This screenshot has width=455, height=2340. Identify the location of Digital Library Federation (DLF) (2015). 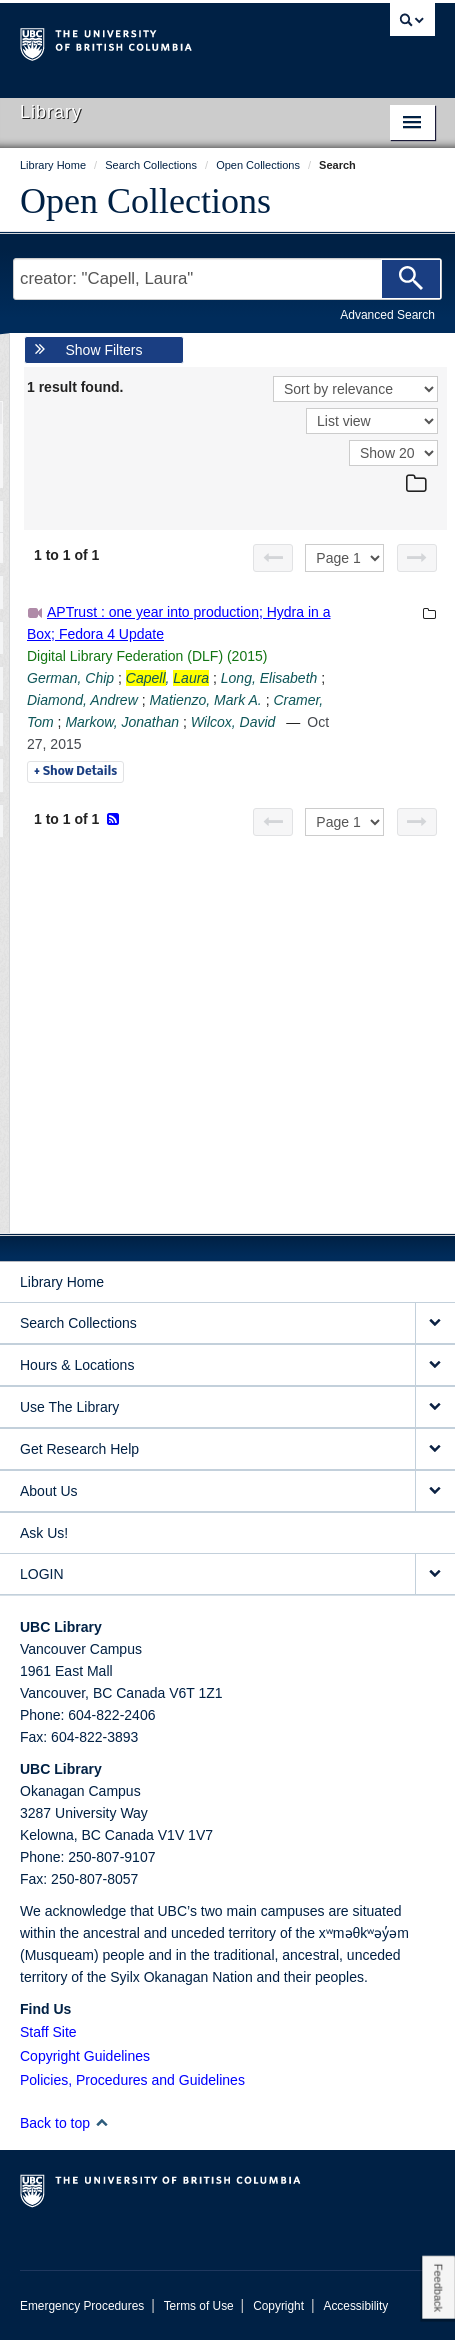
(147, 656).